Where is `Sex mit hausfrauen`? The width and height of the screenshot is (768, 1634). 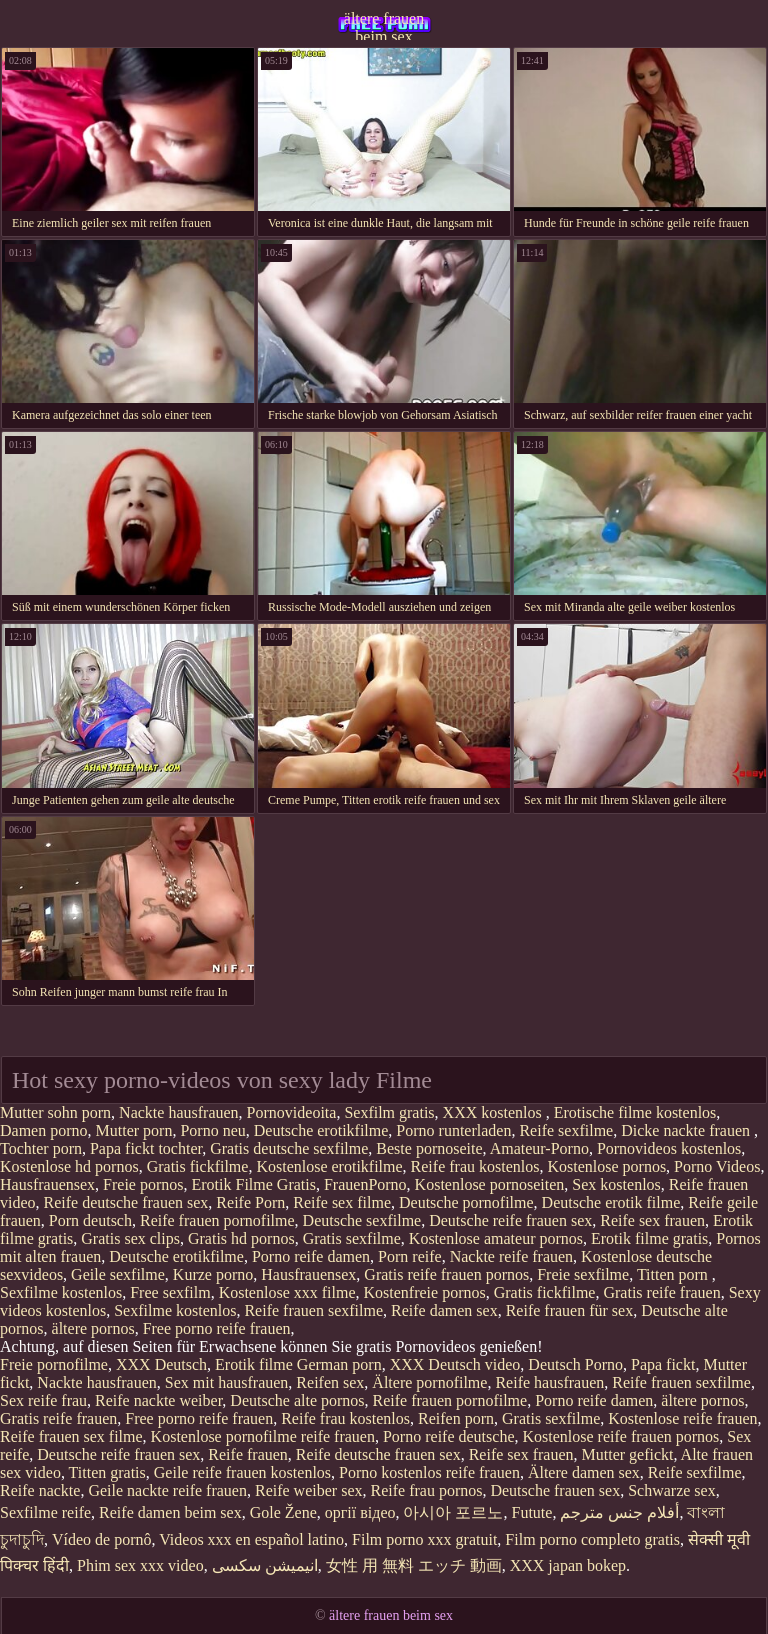 Sex mit hausfrauen is located at coordinates (227, 1382).